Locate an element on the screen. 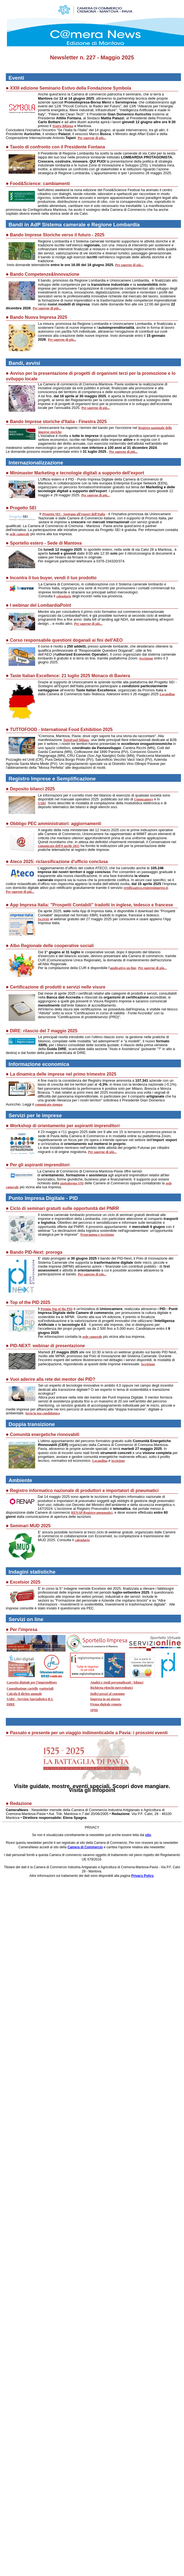 This screenshot has width=184, height=2576. Camera di Commercio is located at coordinates (85, 1847).